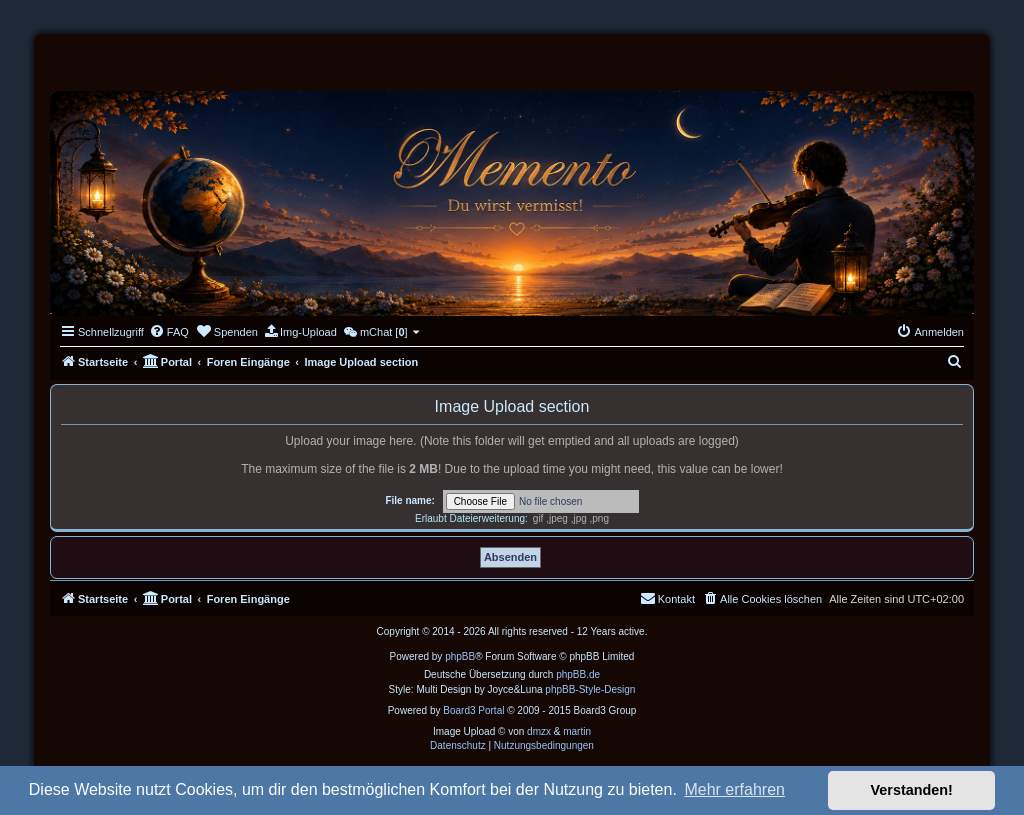 The image size is (1024, 815). What do you see at coordinates (577, 731) in the screenshot?
I see `martin` at bounding box center [577, 731].